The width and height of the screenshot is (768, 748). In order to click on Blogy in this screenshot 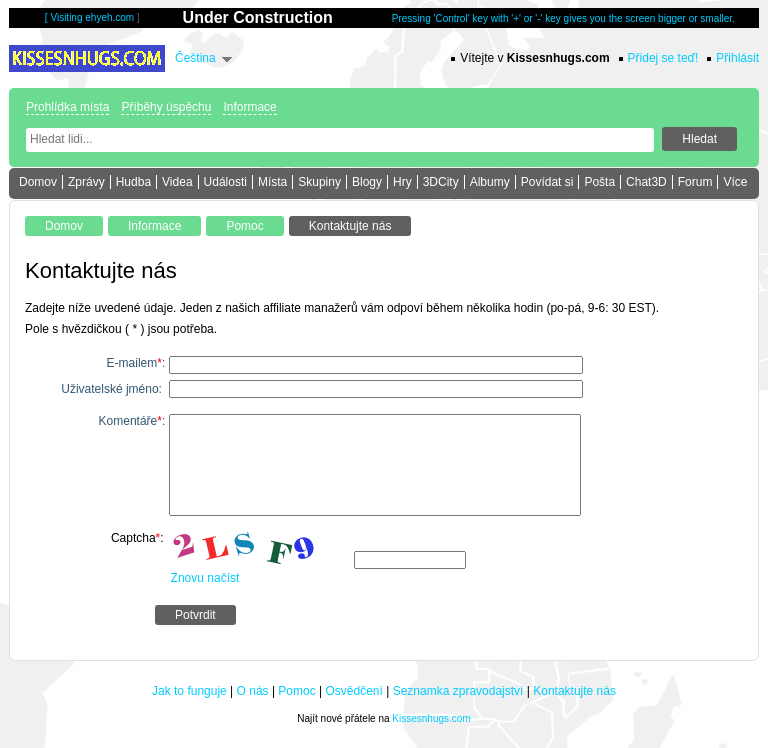, I will do `click(367, 182)`.